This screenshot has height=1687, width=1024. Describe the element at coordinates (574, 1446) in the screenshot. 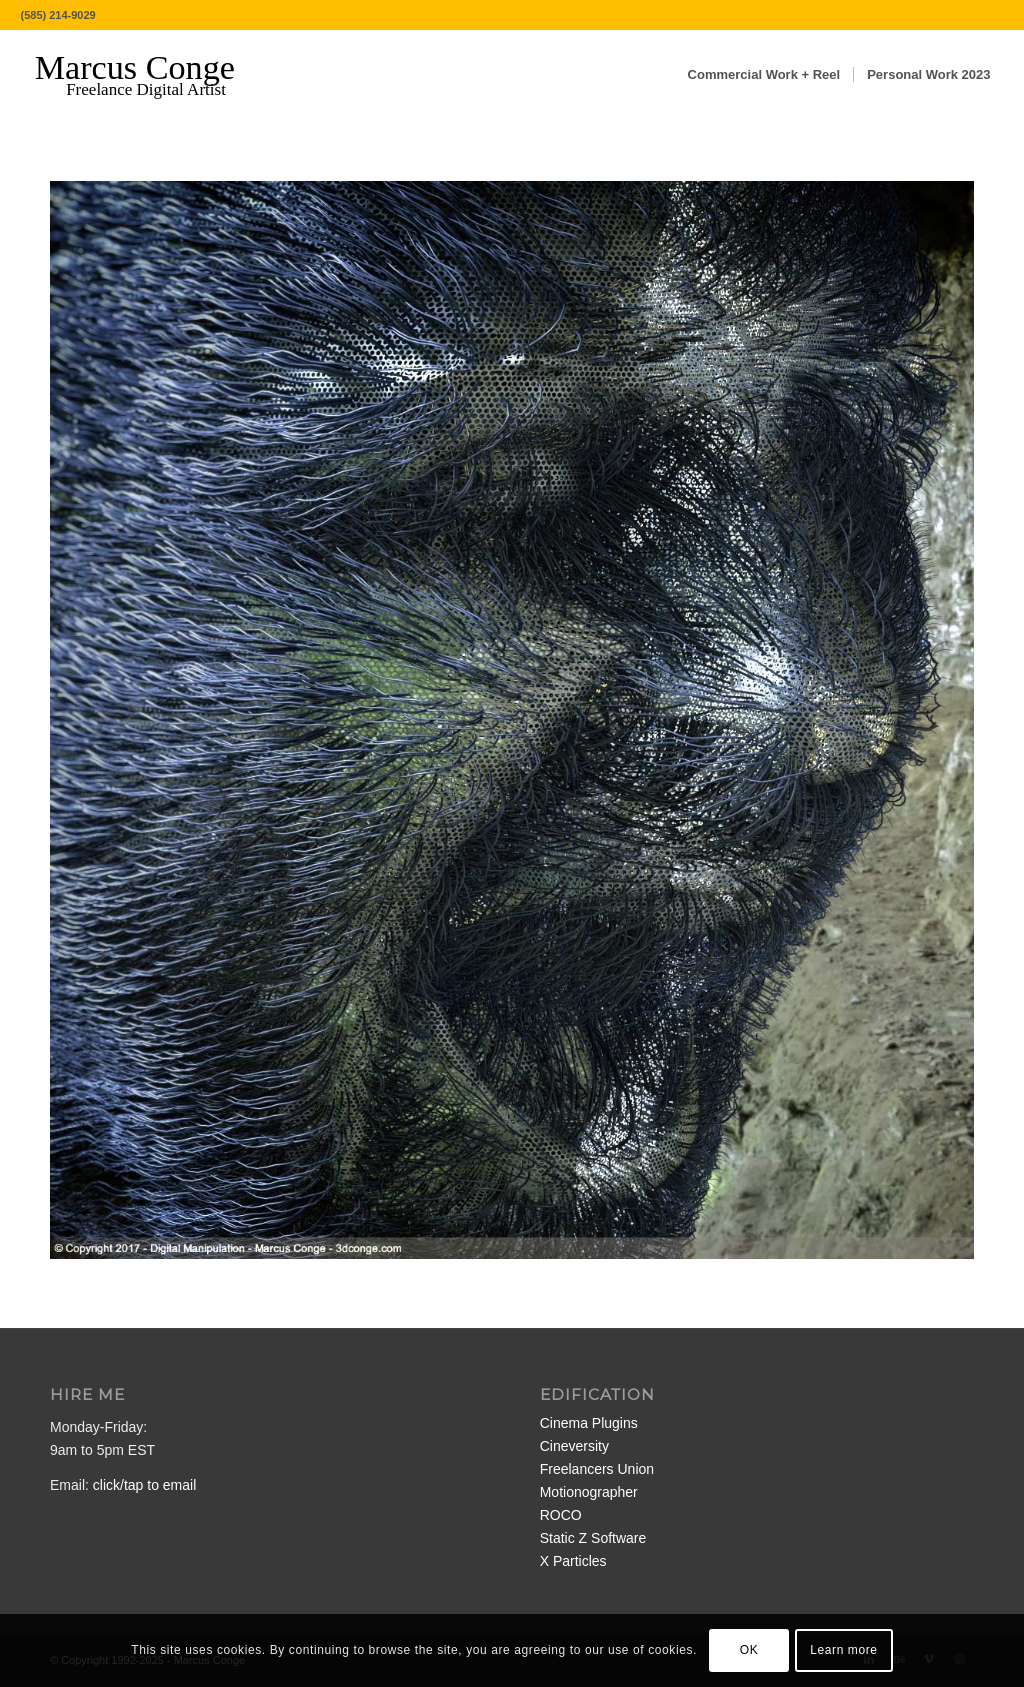

I see `Cineversity` at that location.